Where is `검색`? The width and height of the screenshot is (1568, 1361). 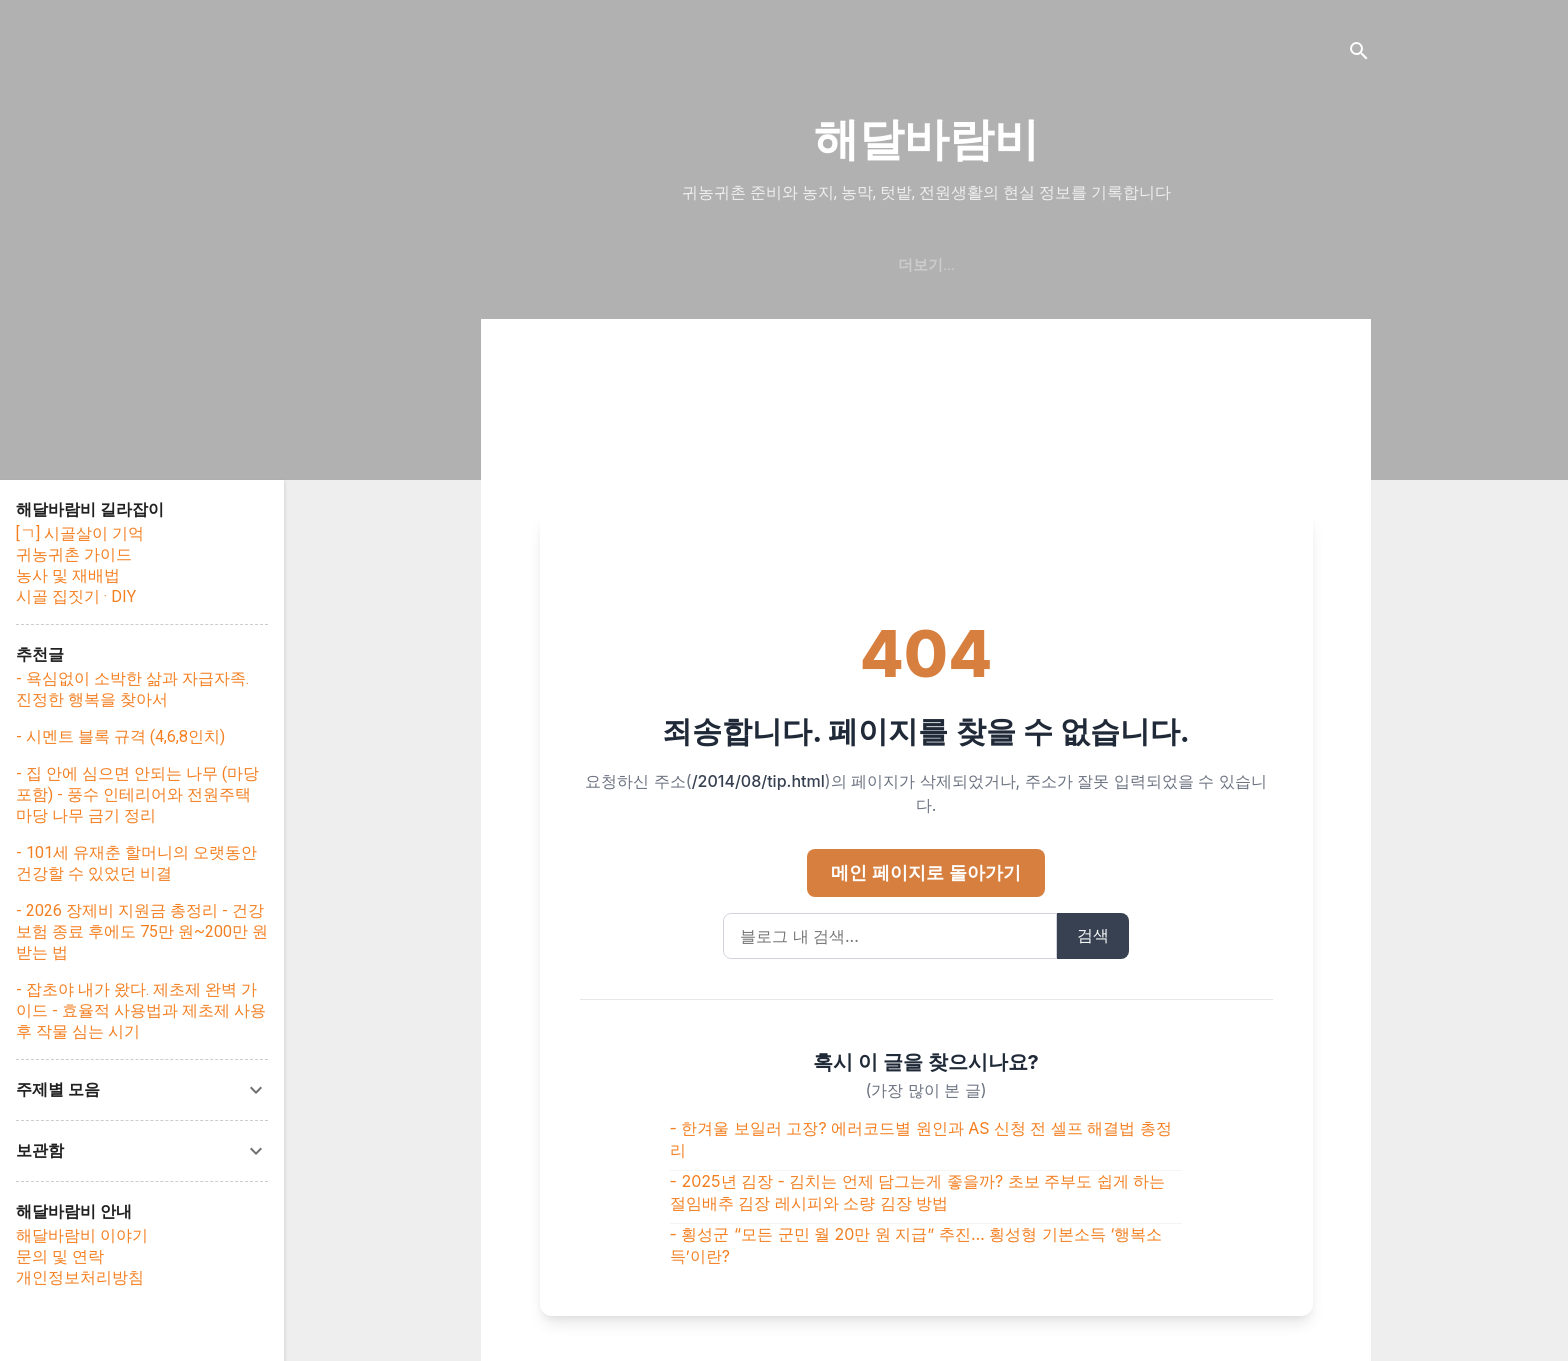 검색 is located at coordinates (1093, 935).